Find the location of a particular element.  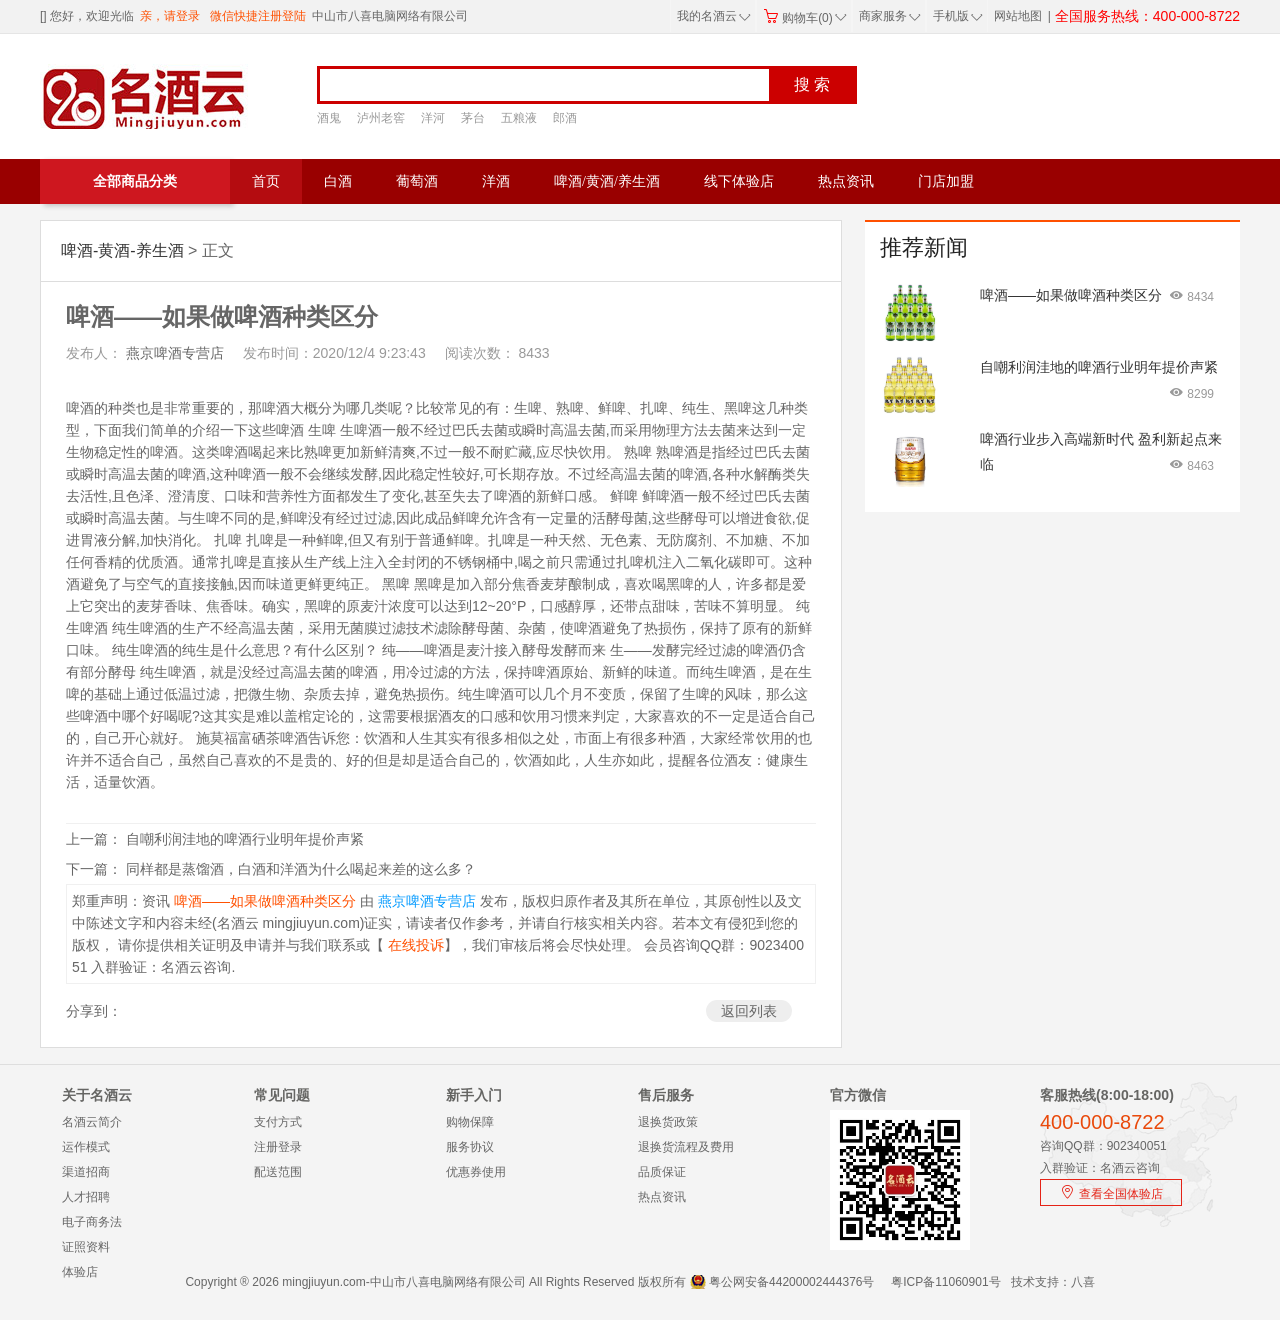

洋酒 is located at coordinates (496, 181).